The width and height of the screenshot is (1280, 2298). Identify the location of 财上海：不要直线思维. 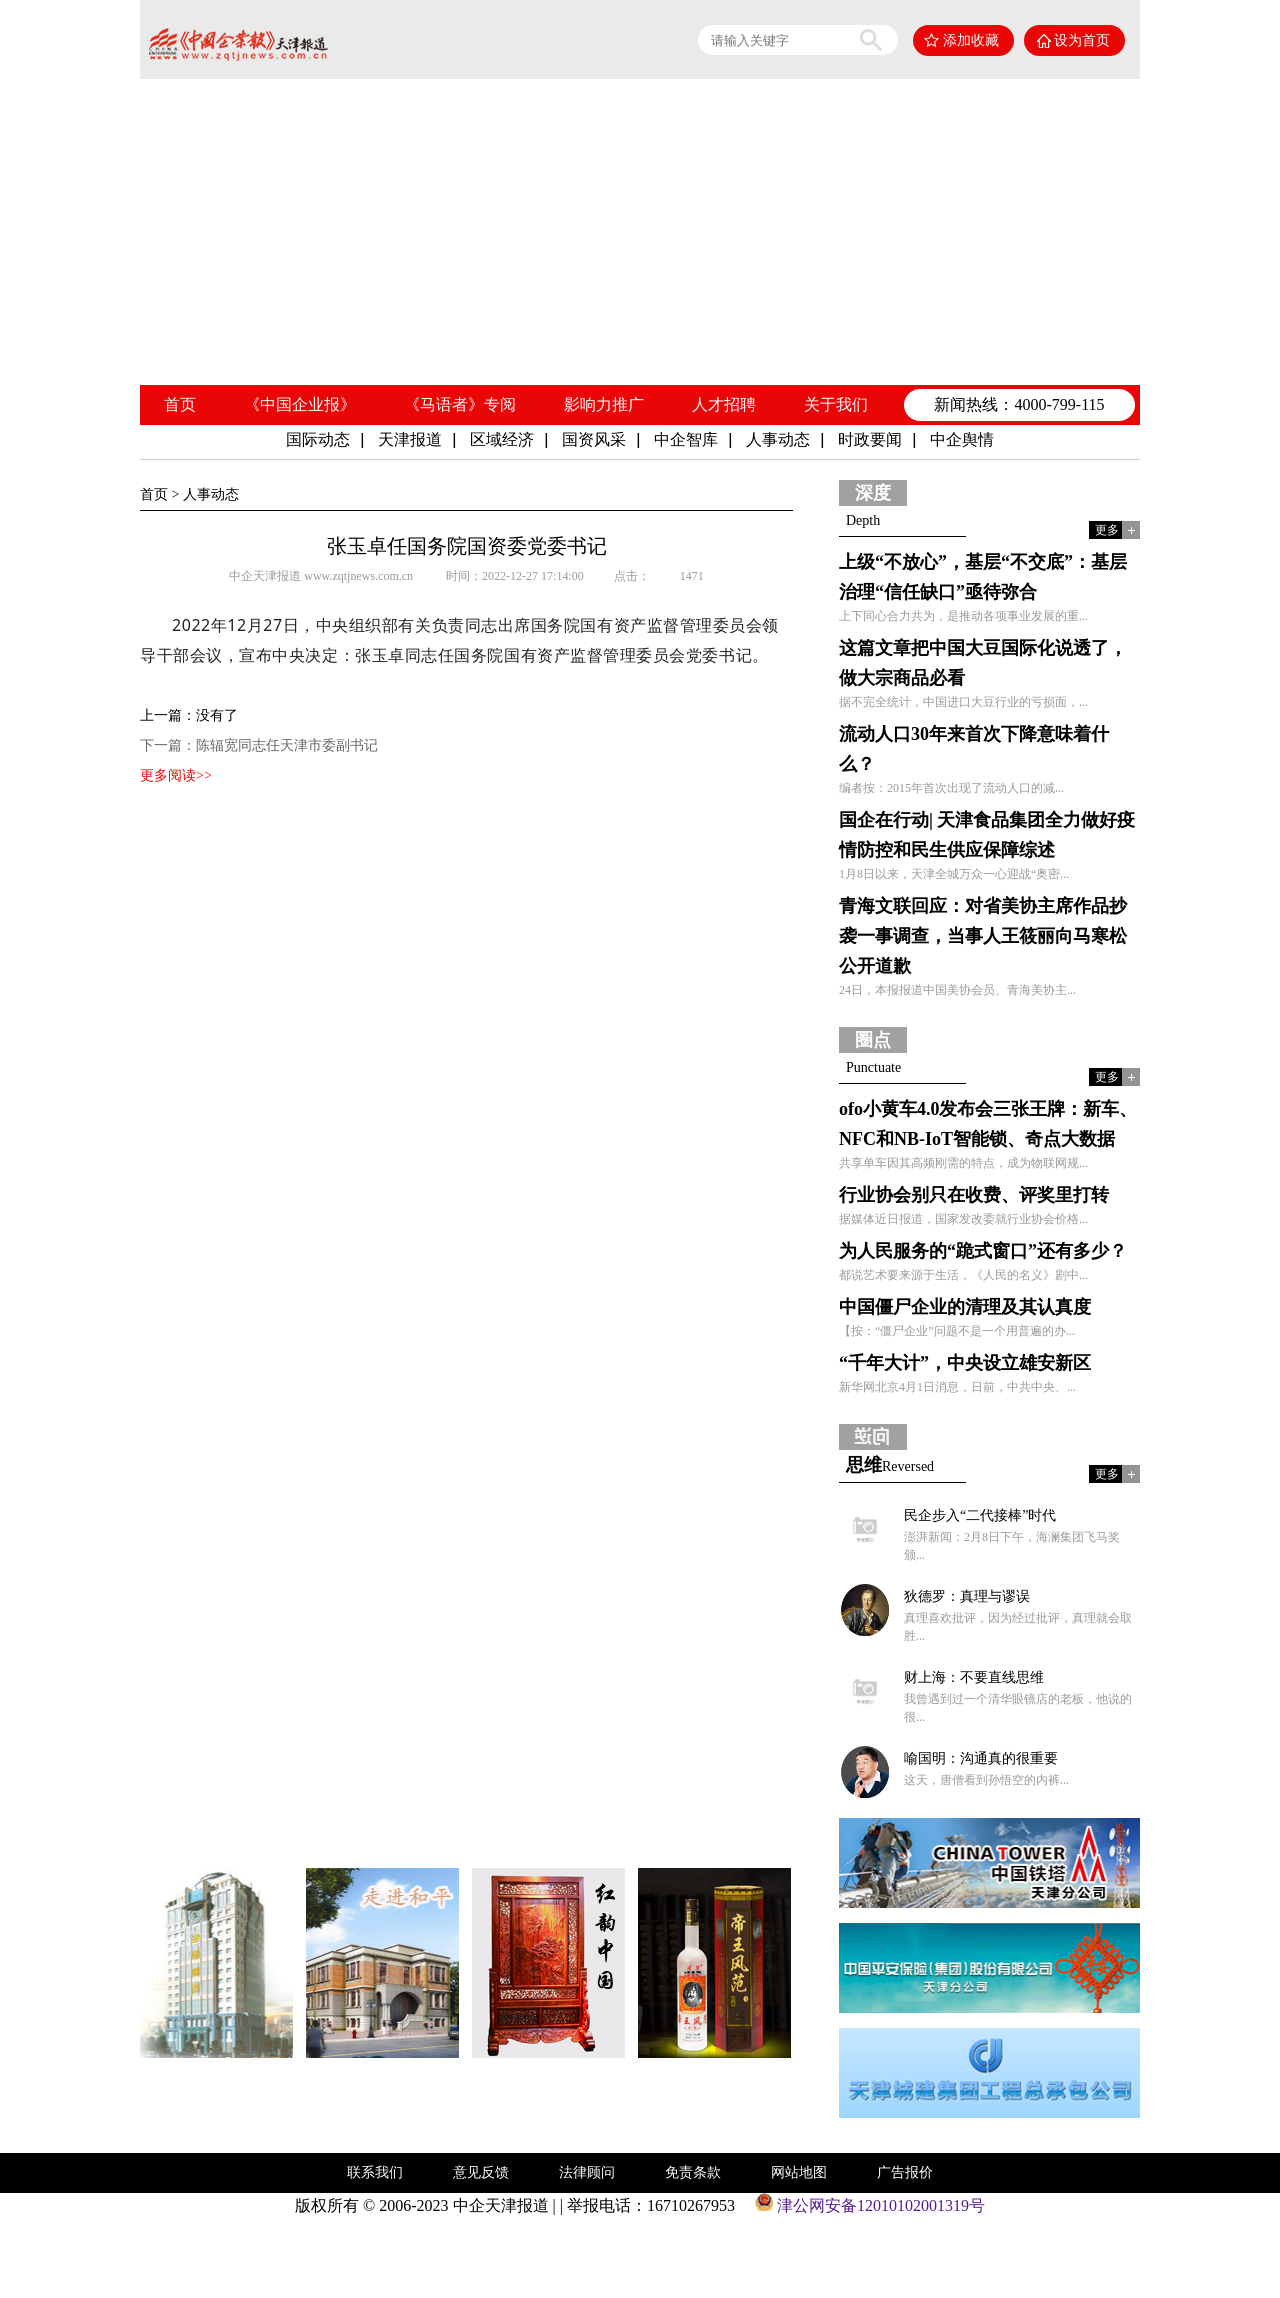
(974, 1677).